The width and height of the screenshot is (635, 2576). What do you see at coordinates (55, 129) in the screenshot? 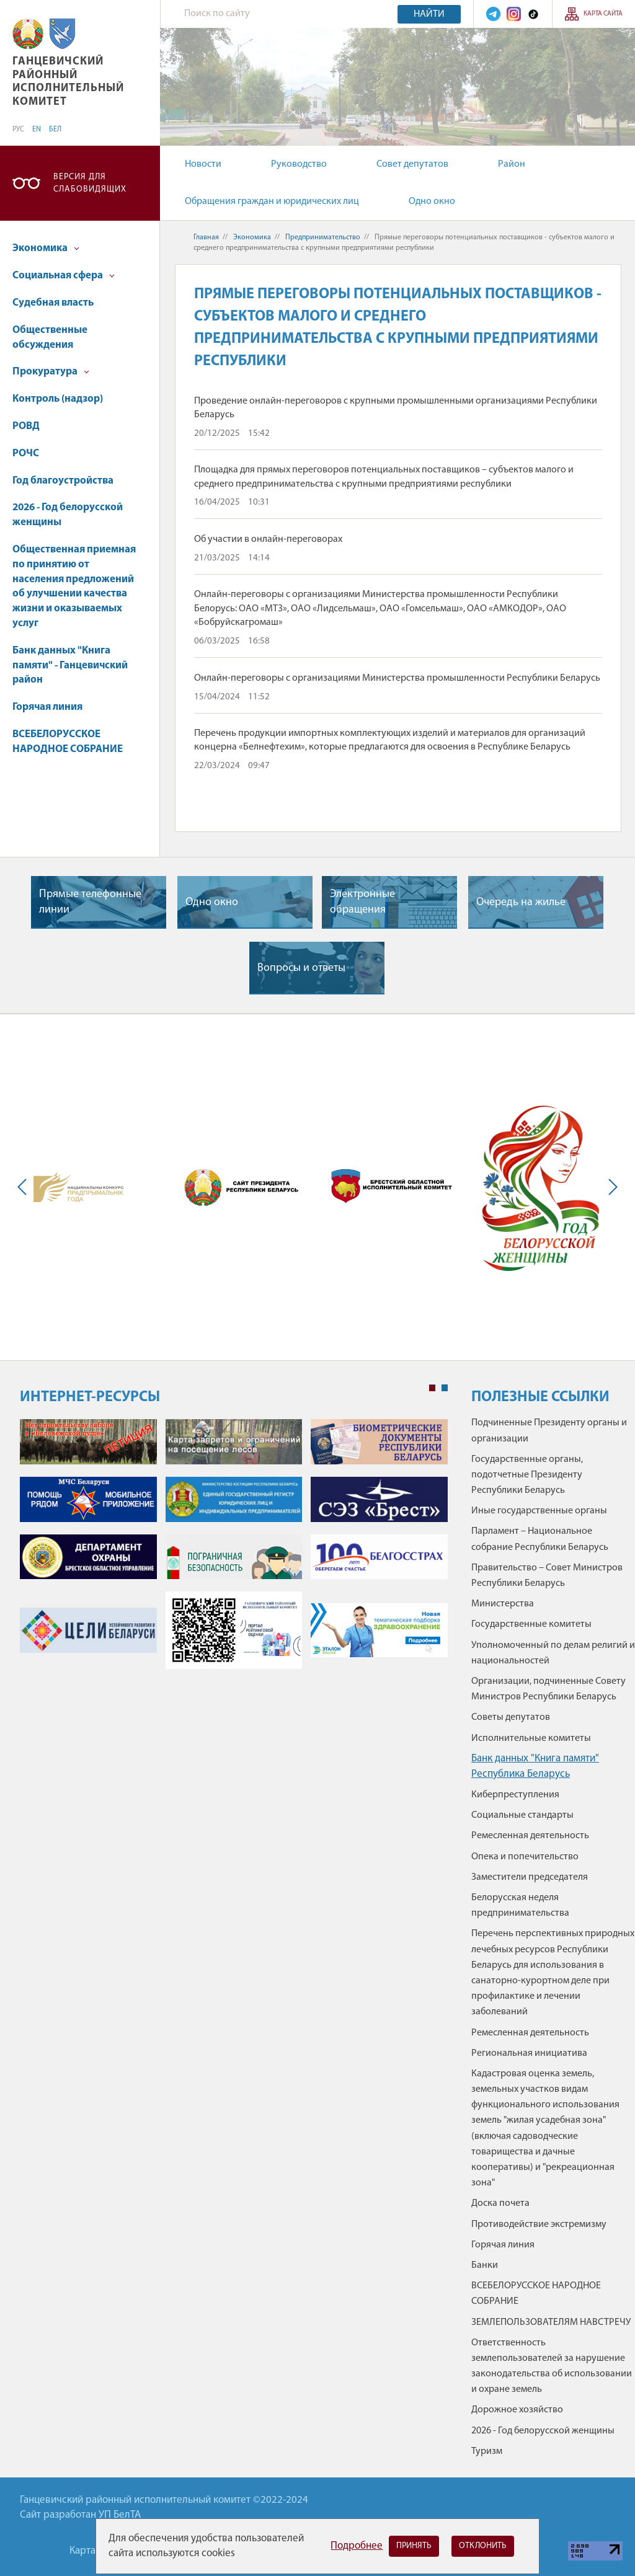
I see `БЕЛ` at bounding box center [55, 129].